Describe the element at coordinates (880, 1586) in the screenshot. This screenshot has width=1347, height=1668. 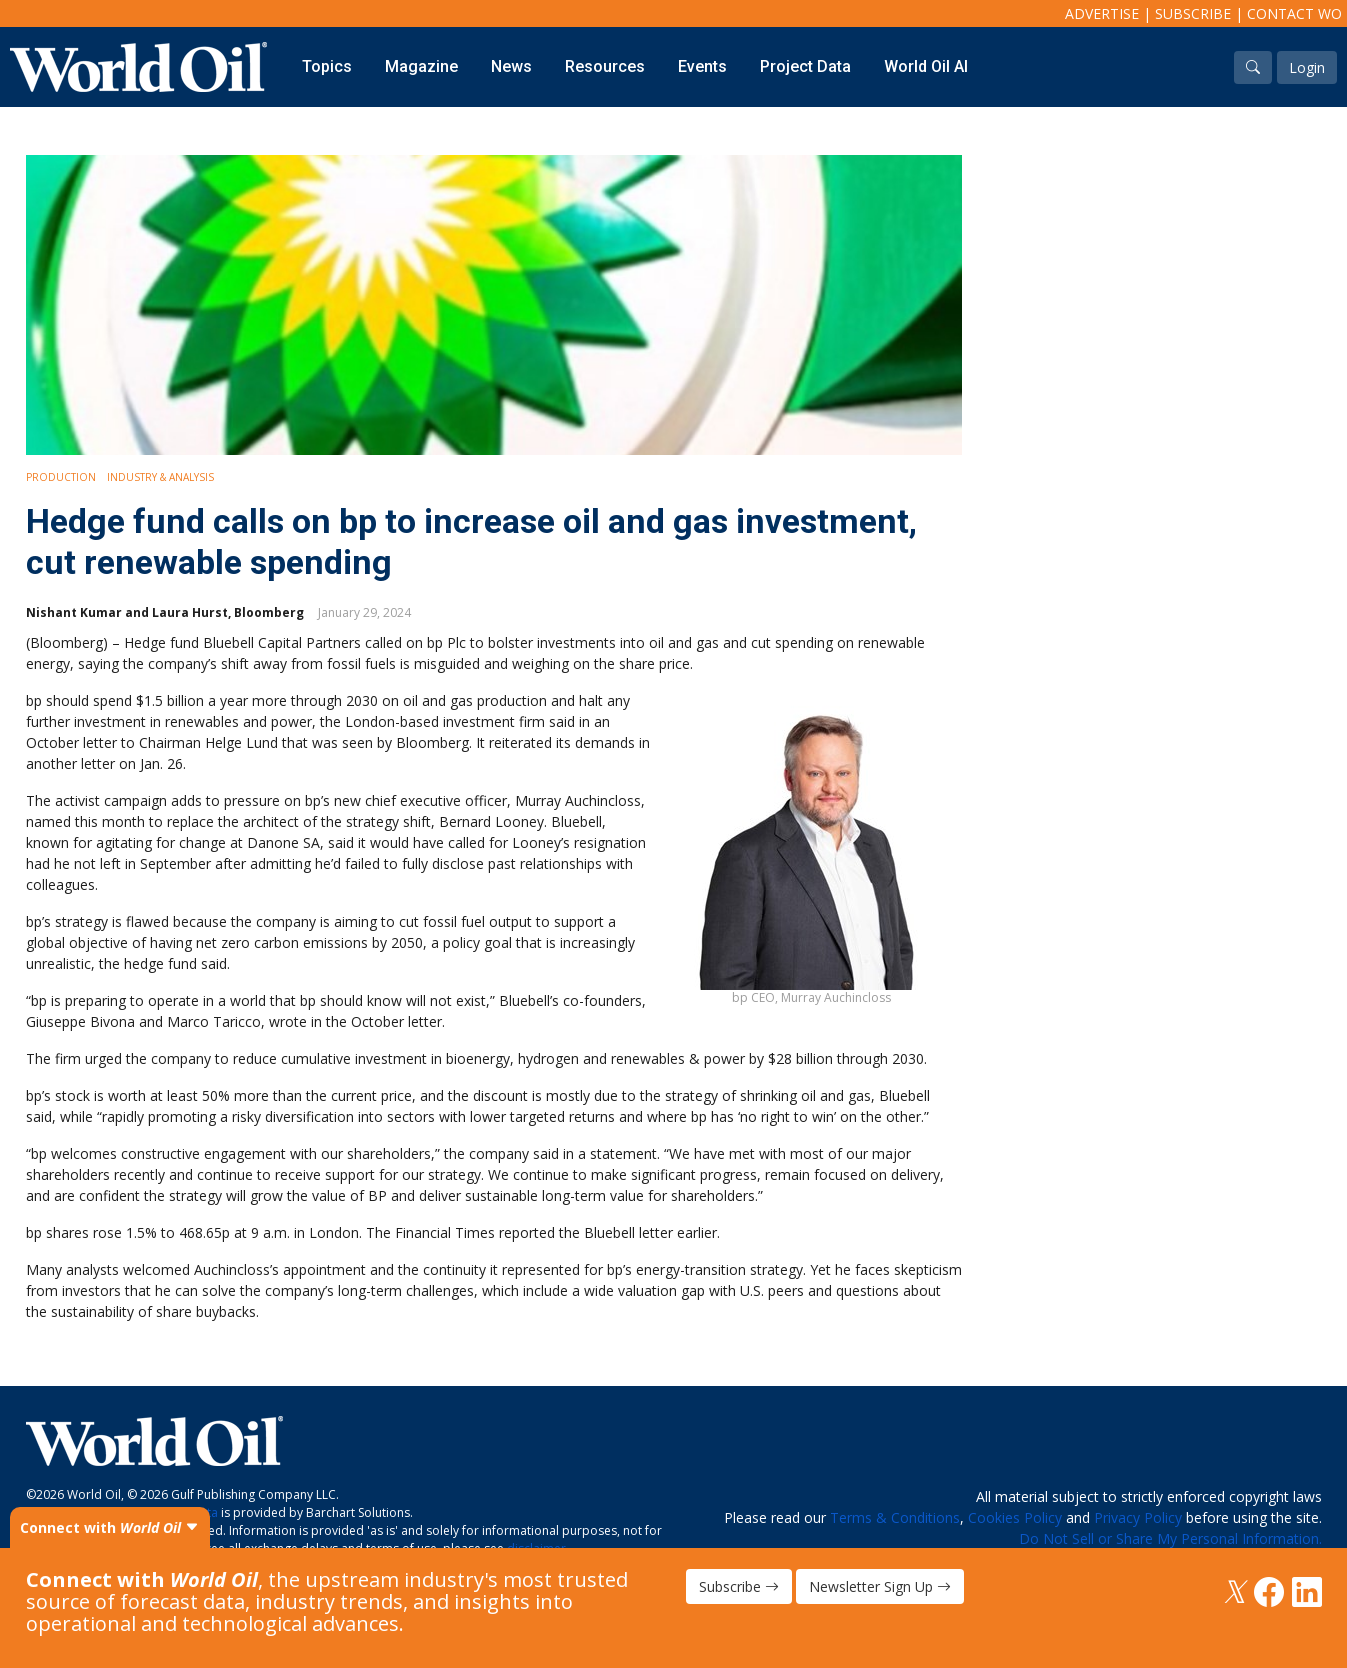
I see `Newsletter Sign Up` at that location.